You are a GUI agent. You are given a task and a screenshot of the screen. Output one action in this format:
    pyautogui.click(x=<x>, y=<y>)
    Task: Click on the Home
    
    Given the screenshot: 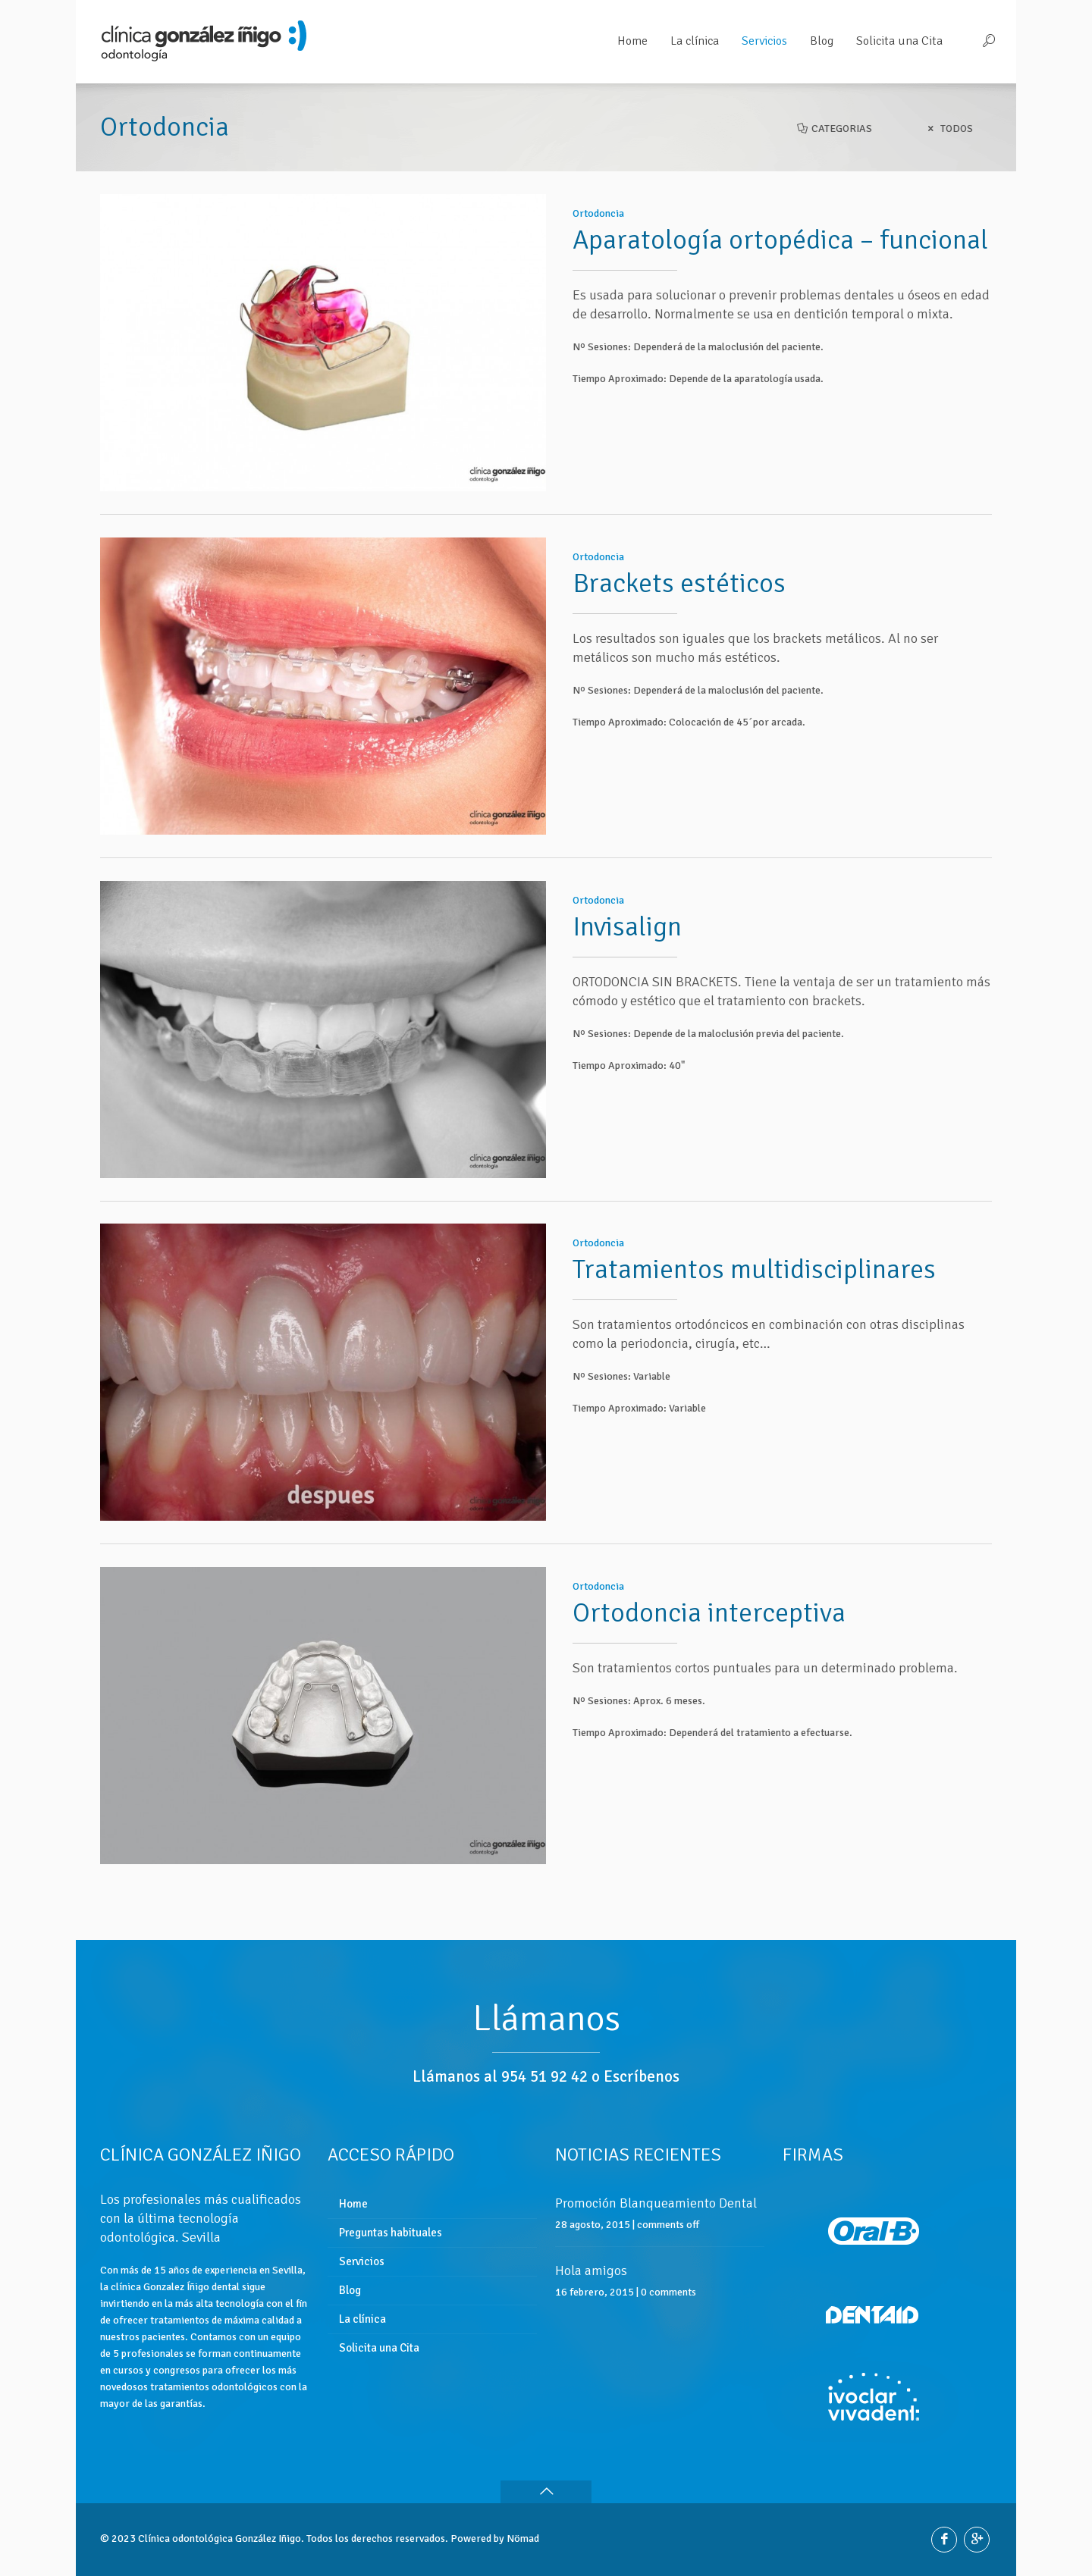 What is the action you would take?
    pyautogui.click(x=353, y=2204)
    